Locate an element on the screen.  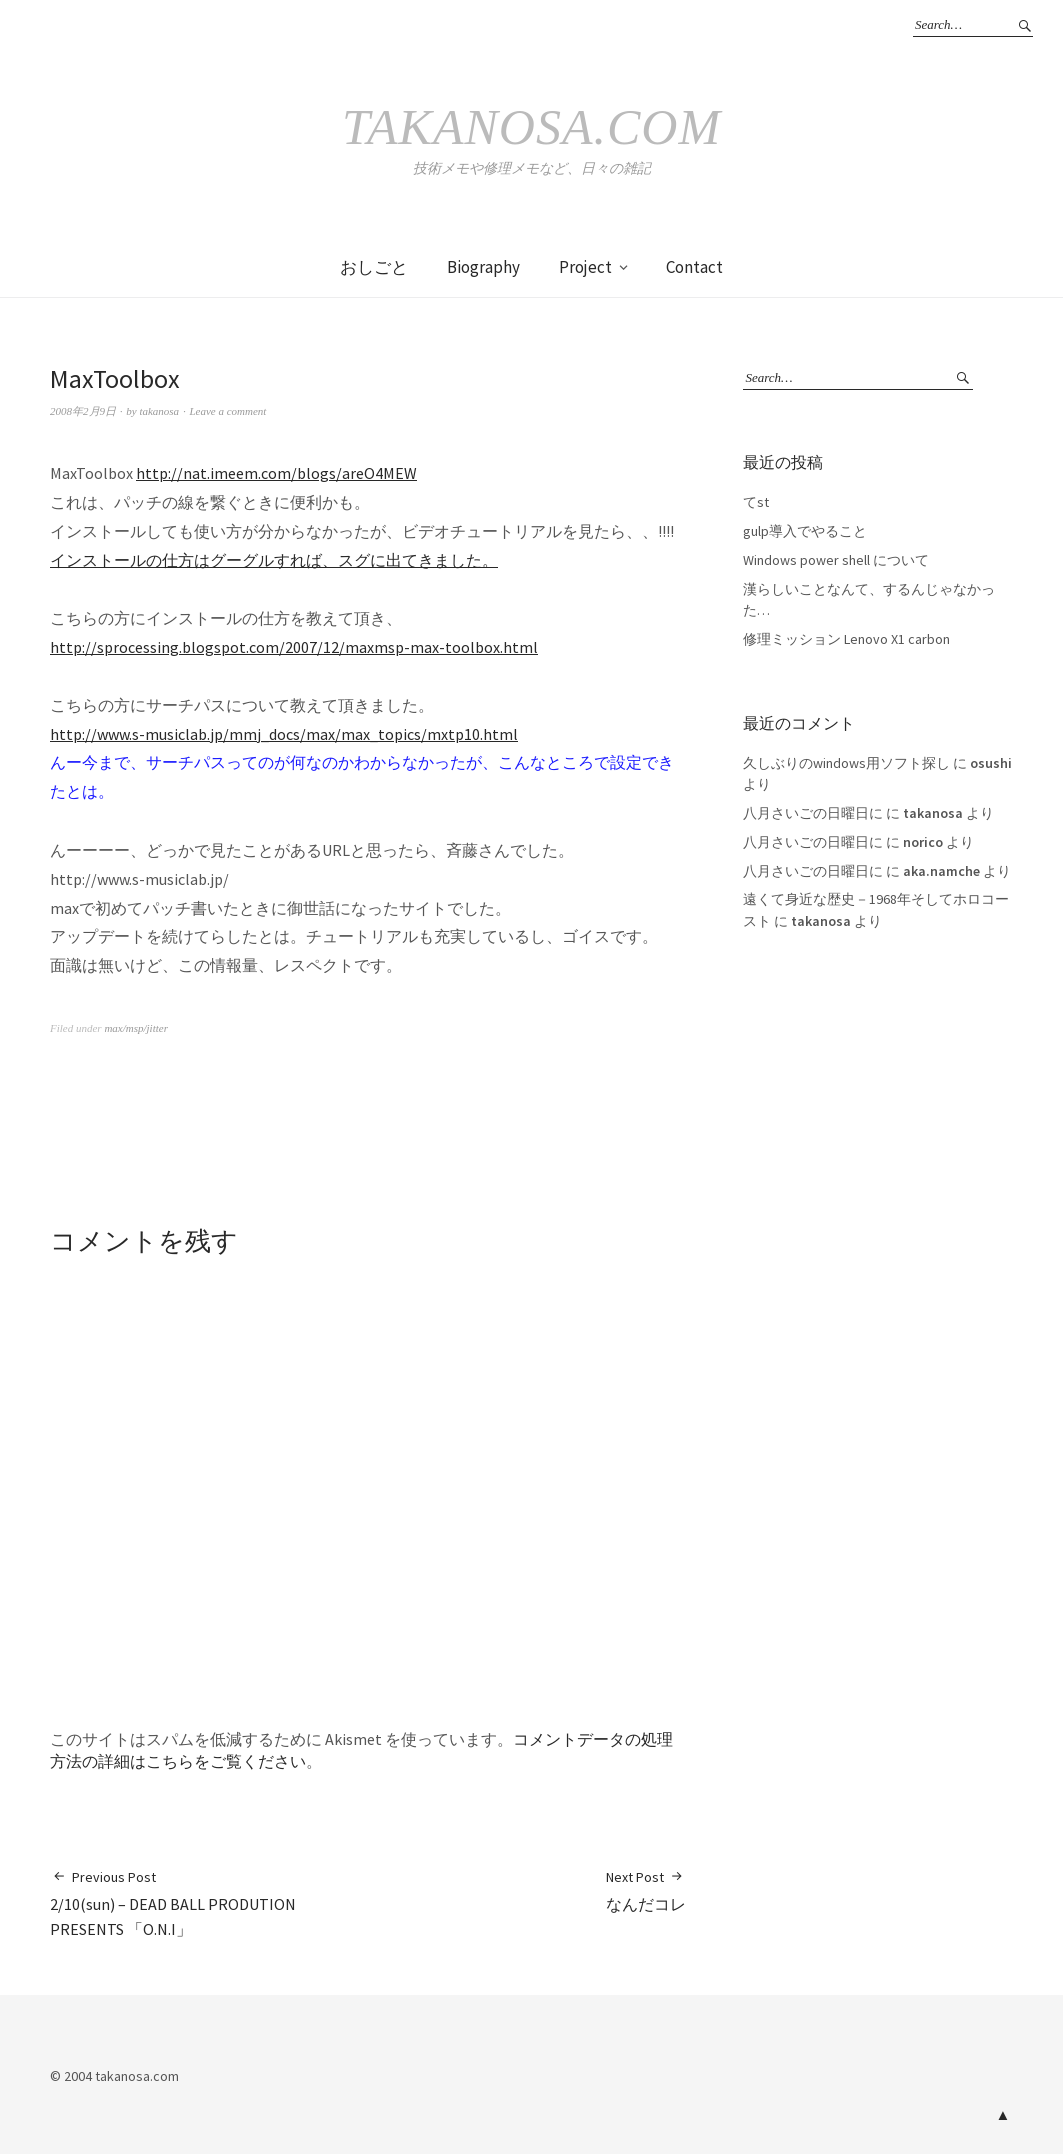
八月さいごの日曜日に is located at coordinates (813, 813).